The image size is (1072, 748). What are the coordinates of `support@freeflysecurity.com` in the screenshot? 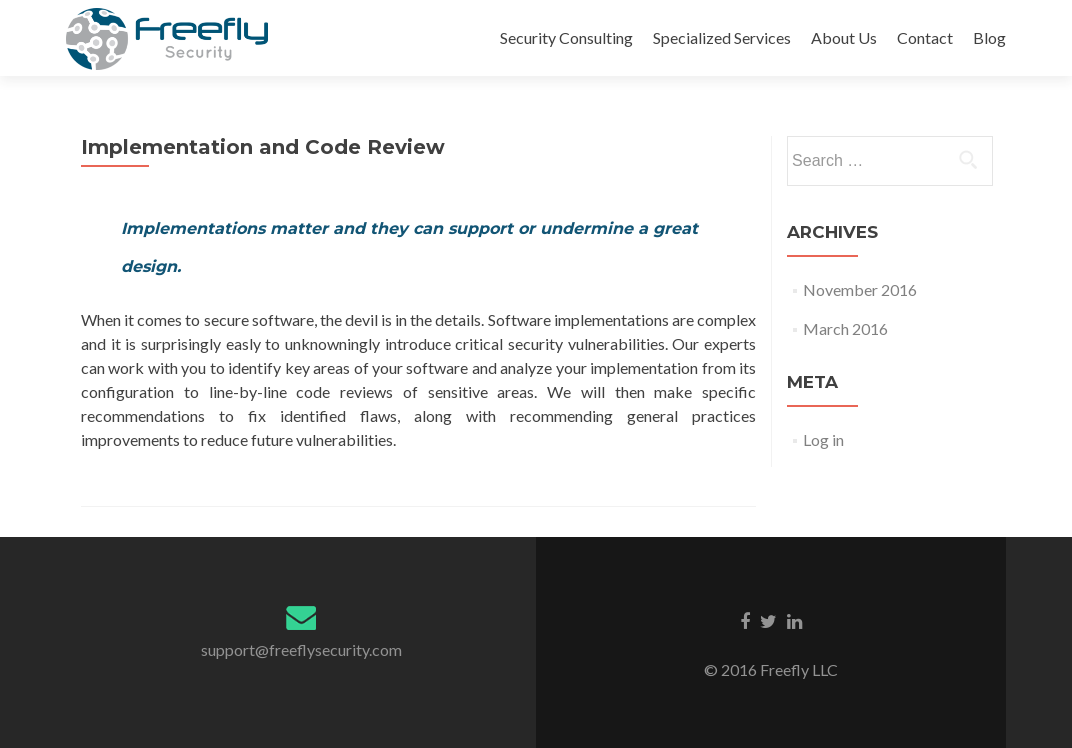 It's located at (301, 649).